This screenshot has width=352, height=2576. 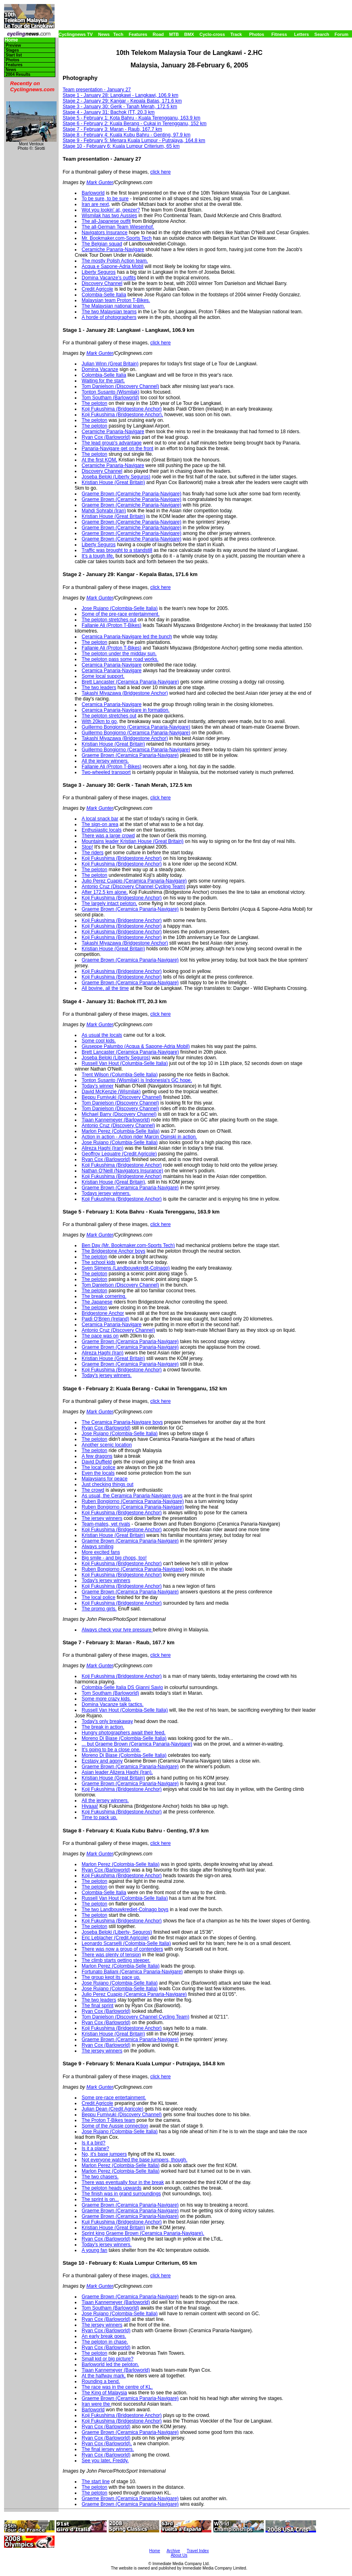 What do you see at coordinates (113, 482) in the screenshot?
I see `Kristian House (Great Britain)` at bounding box center [113, 482].